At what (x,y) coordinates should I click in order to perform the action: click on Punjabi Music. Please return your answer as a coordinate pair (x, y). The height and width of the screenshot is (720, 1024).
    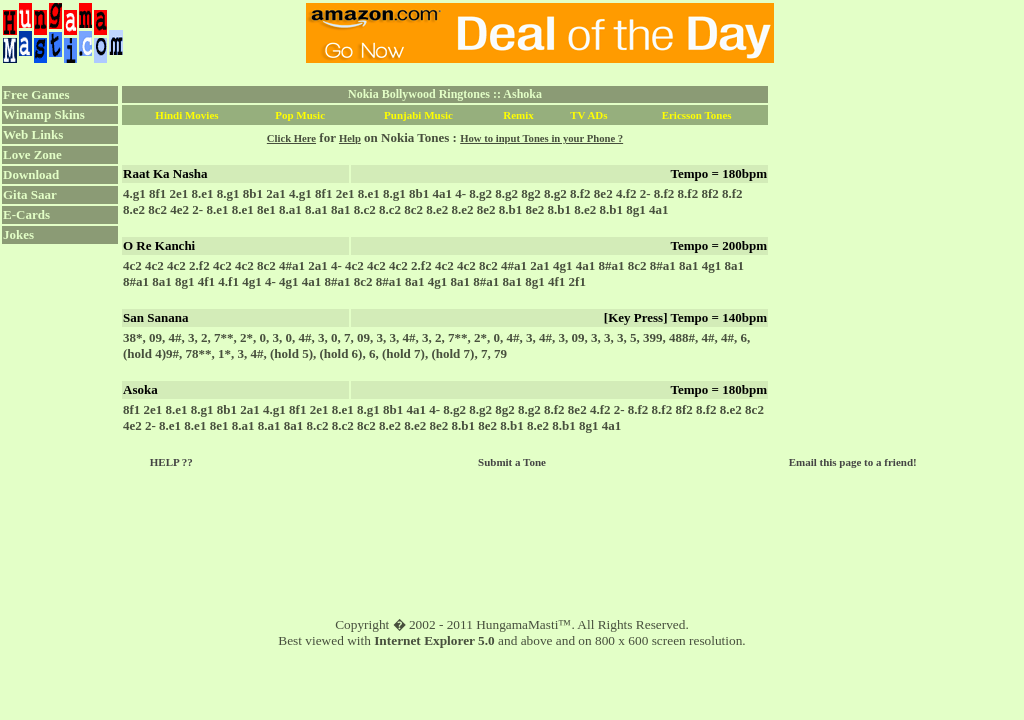
    Looking at the image, I should click on (418, 115).